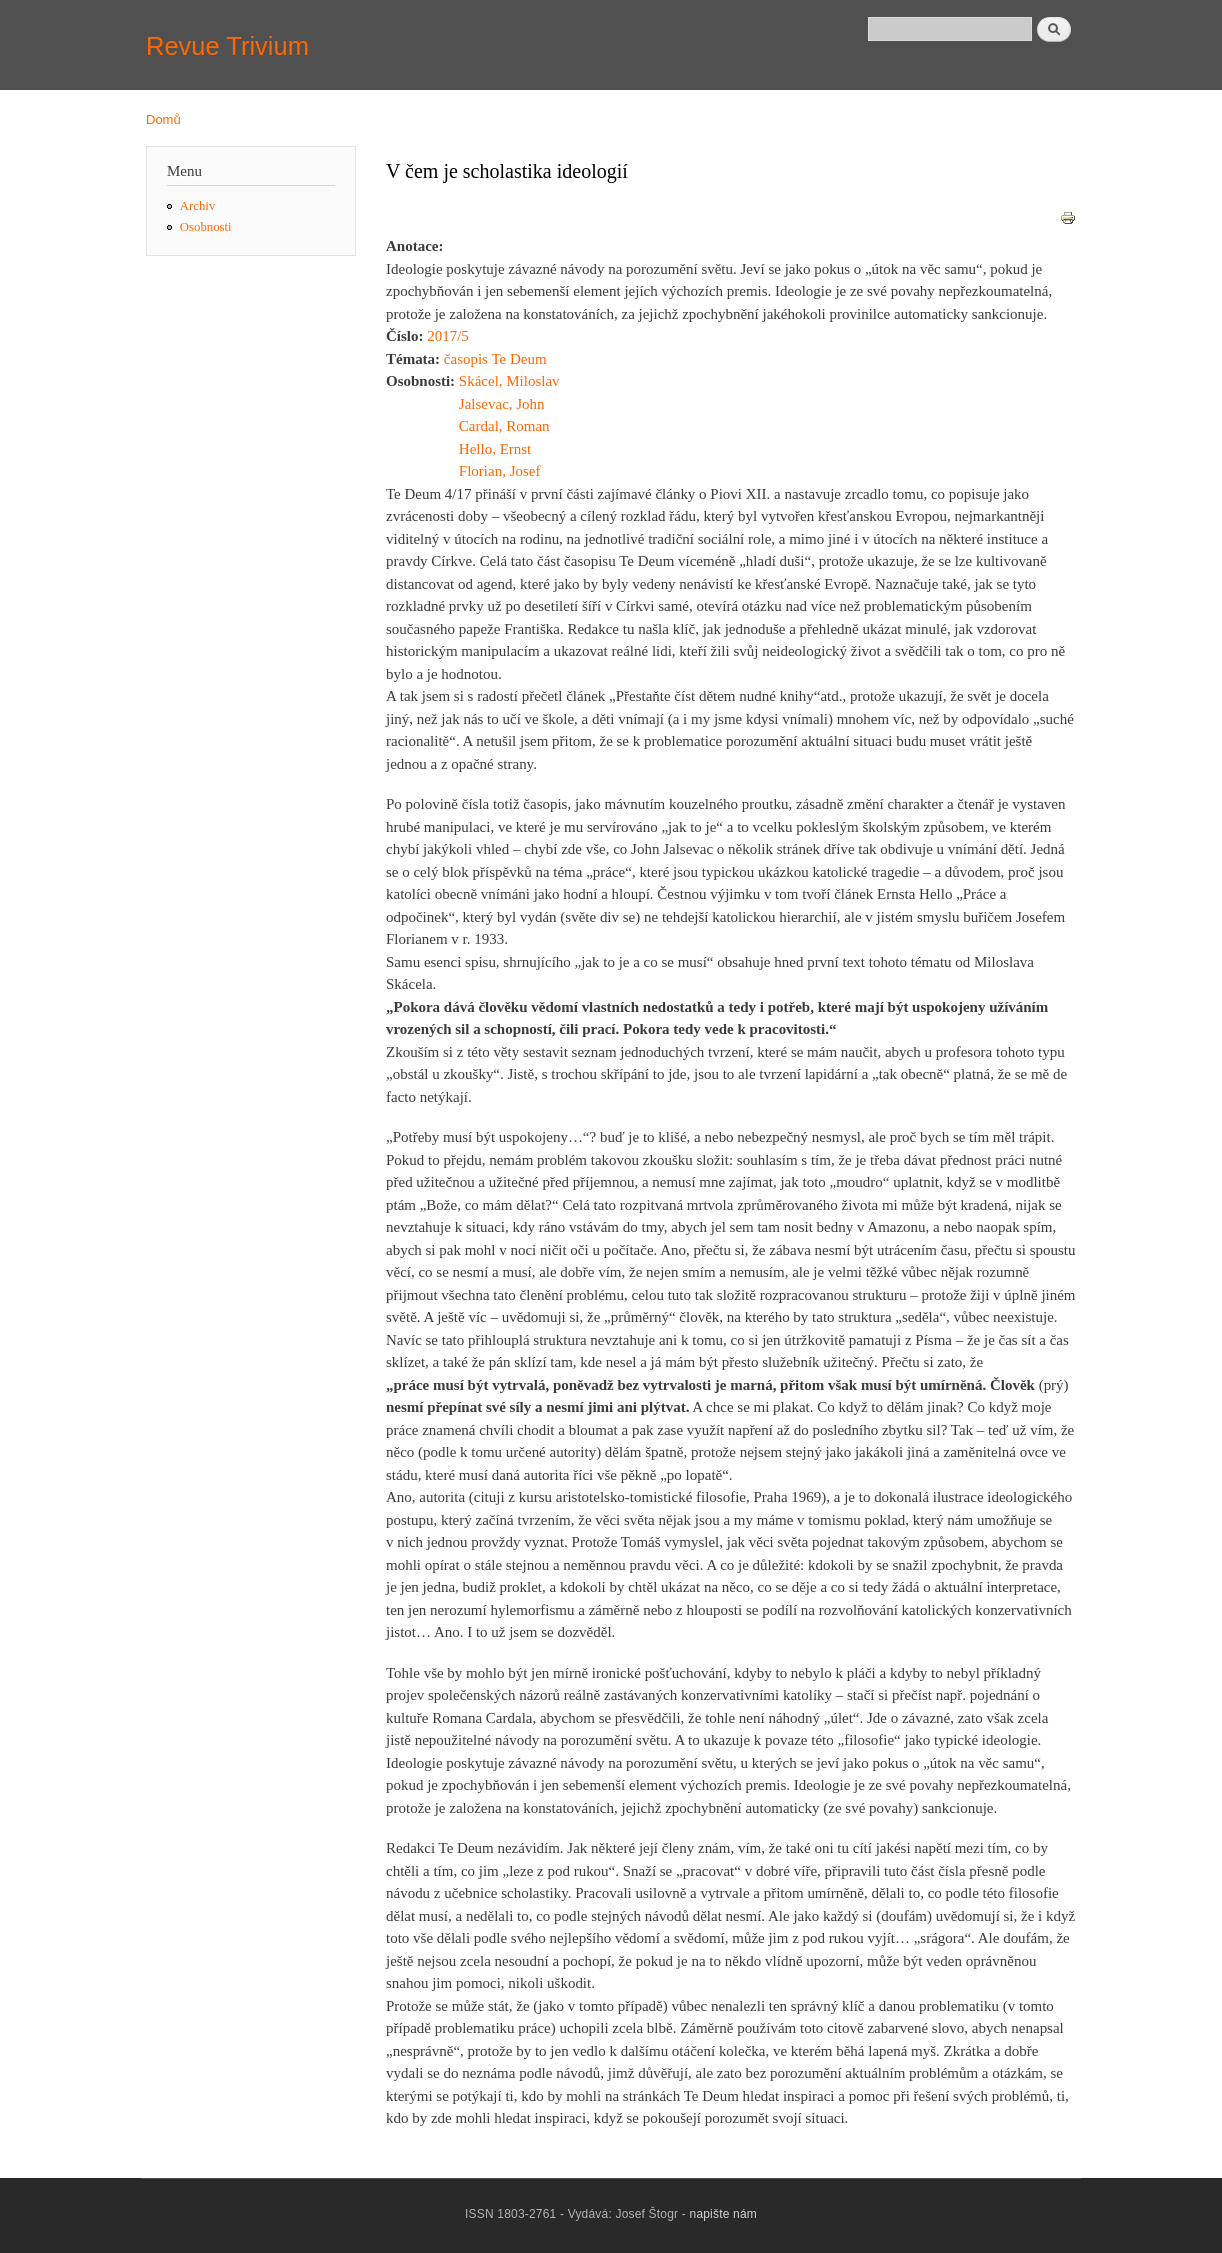  What do you see at coordinates (495, 449) in the screenshot?
I see `Hello, Ernst` at bounding box center [495, 449].